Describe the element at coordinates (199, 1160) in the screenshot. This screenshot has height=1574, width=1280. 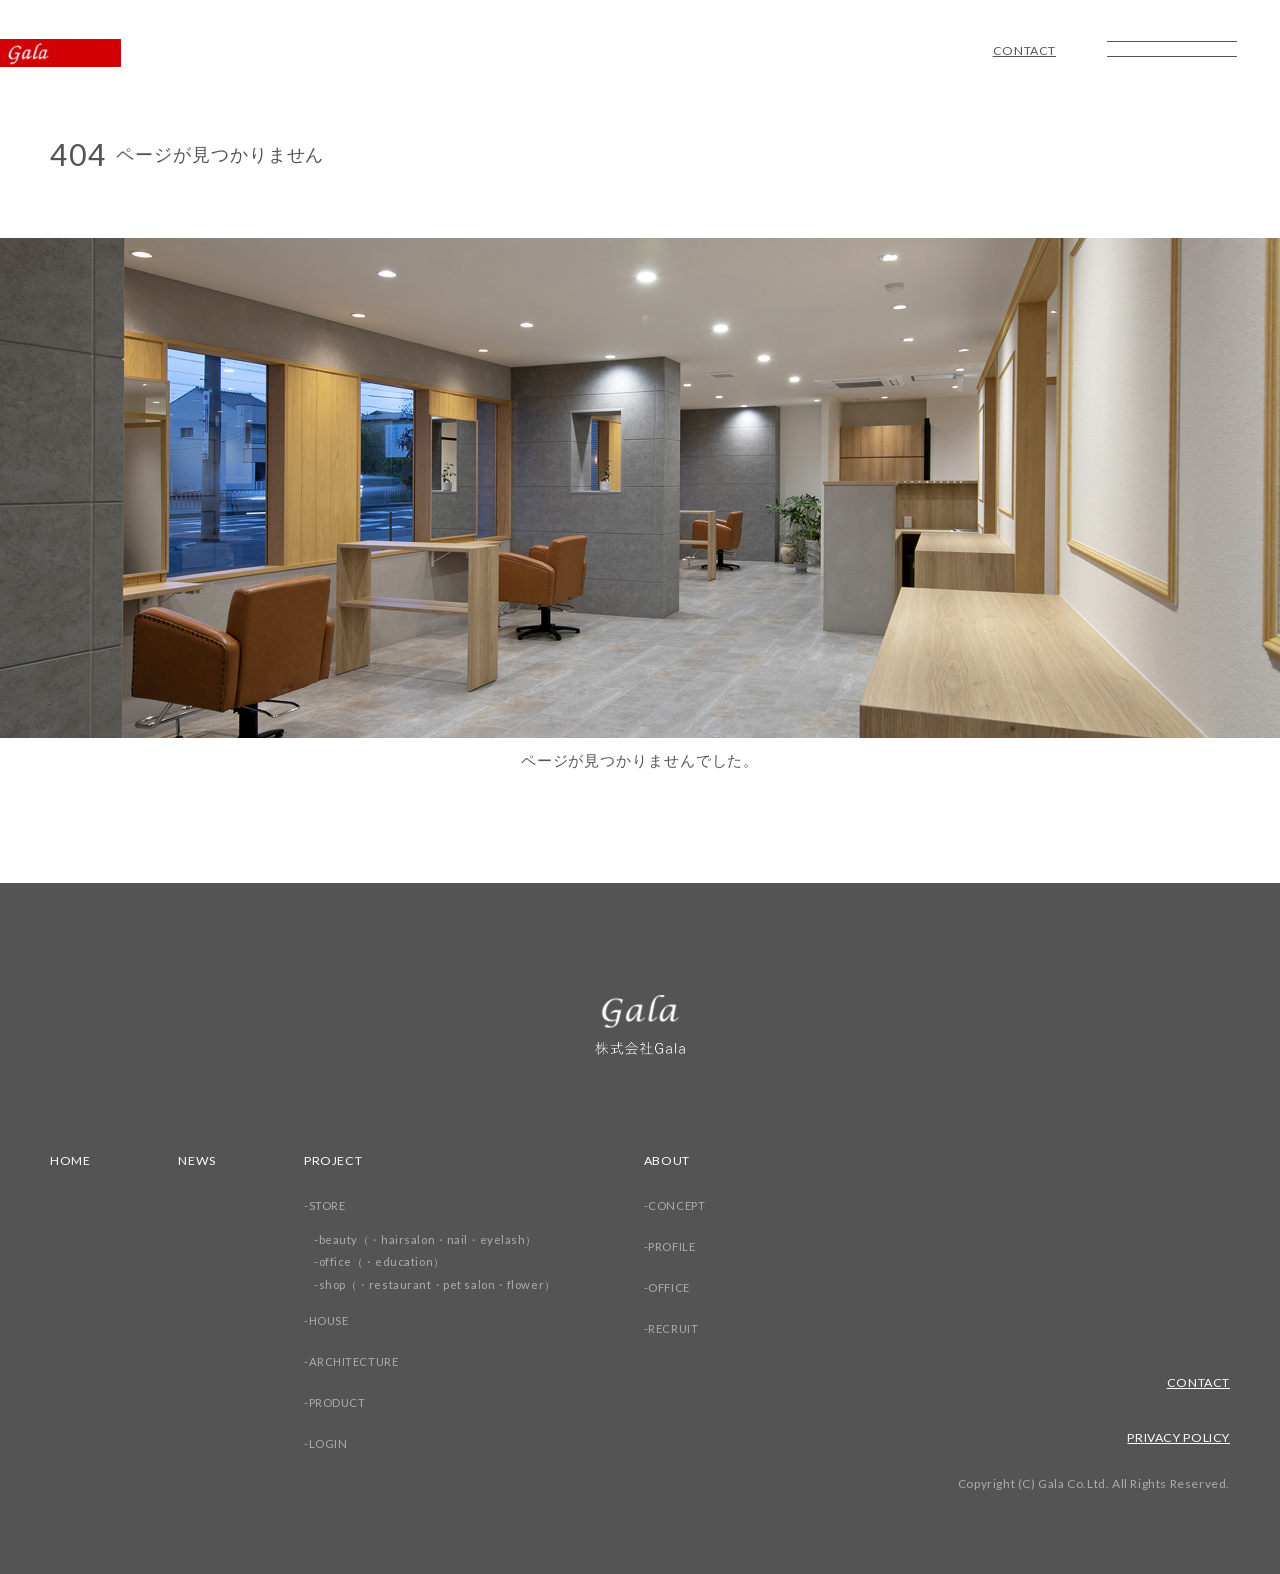
I see `NEWS` at that location.